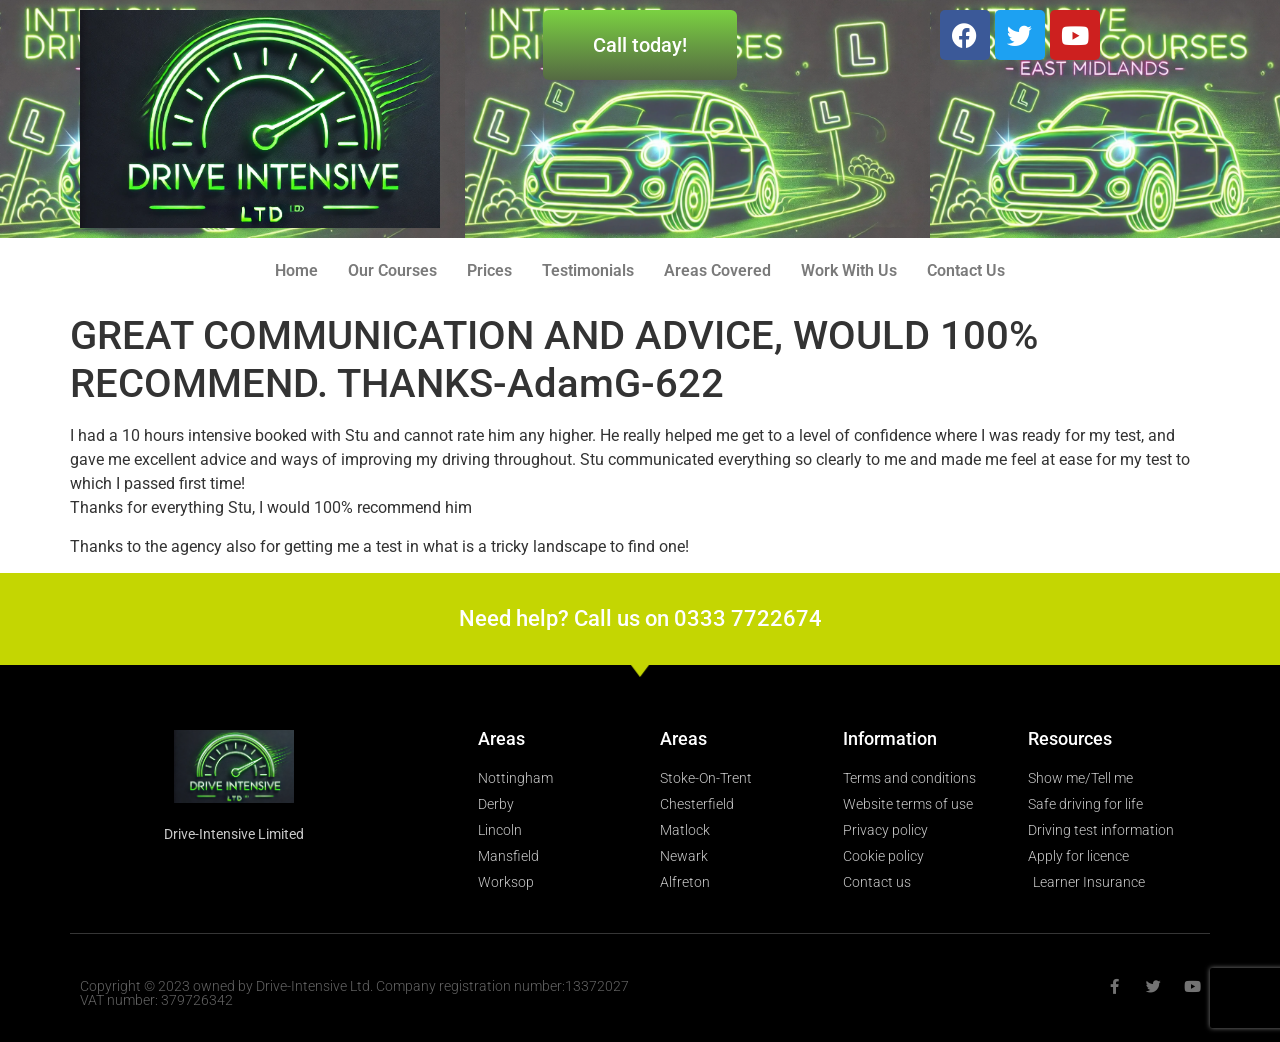 This screenshot has width=1280, height=1042. I want to click on Work With Us, so click(849, 270).